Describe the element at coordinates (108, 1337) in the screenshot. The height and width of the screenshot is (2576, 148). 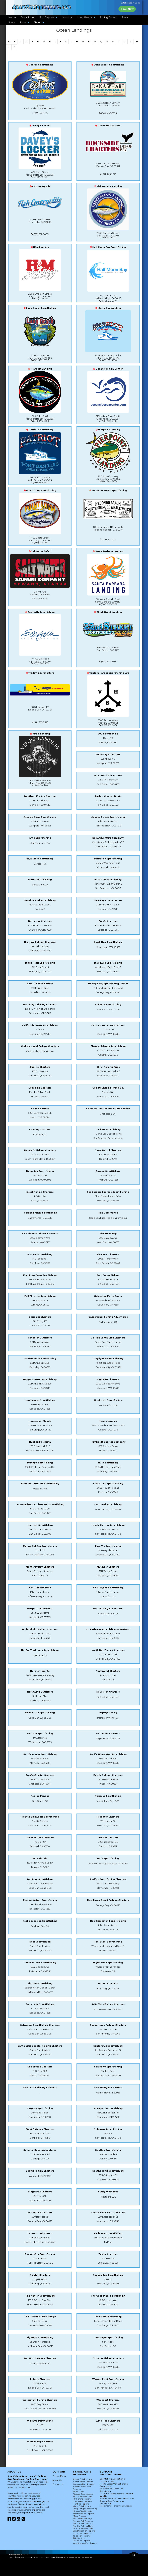
I see `Go Fish Santa Cruz Charters` at that location.